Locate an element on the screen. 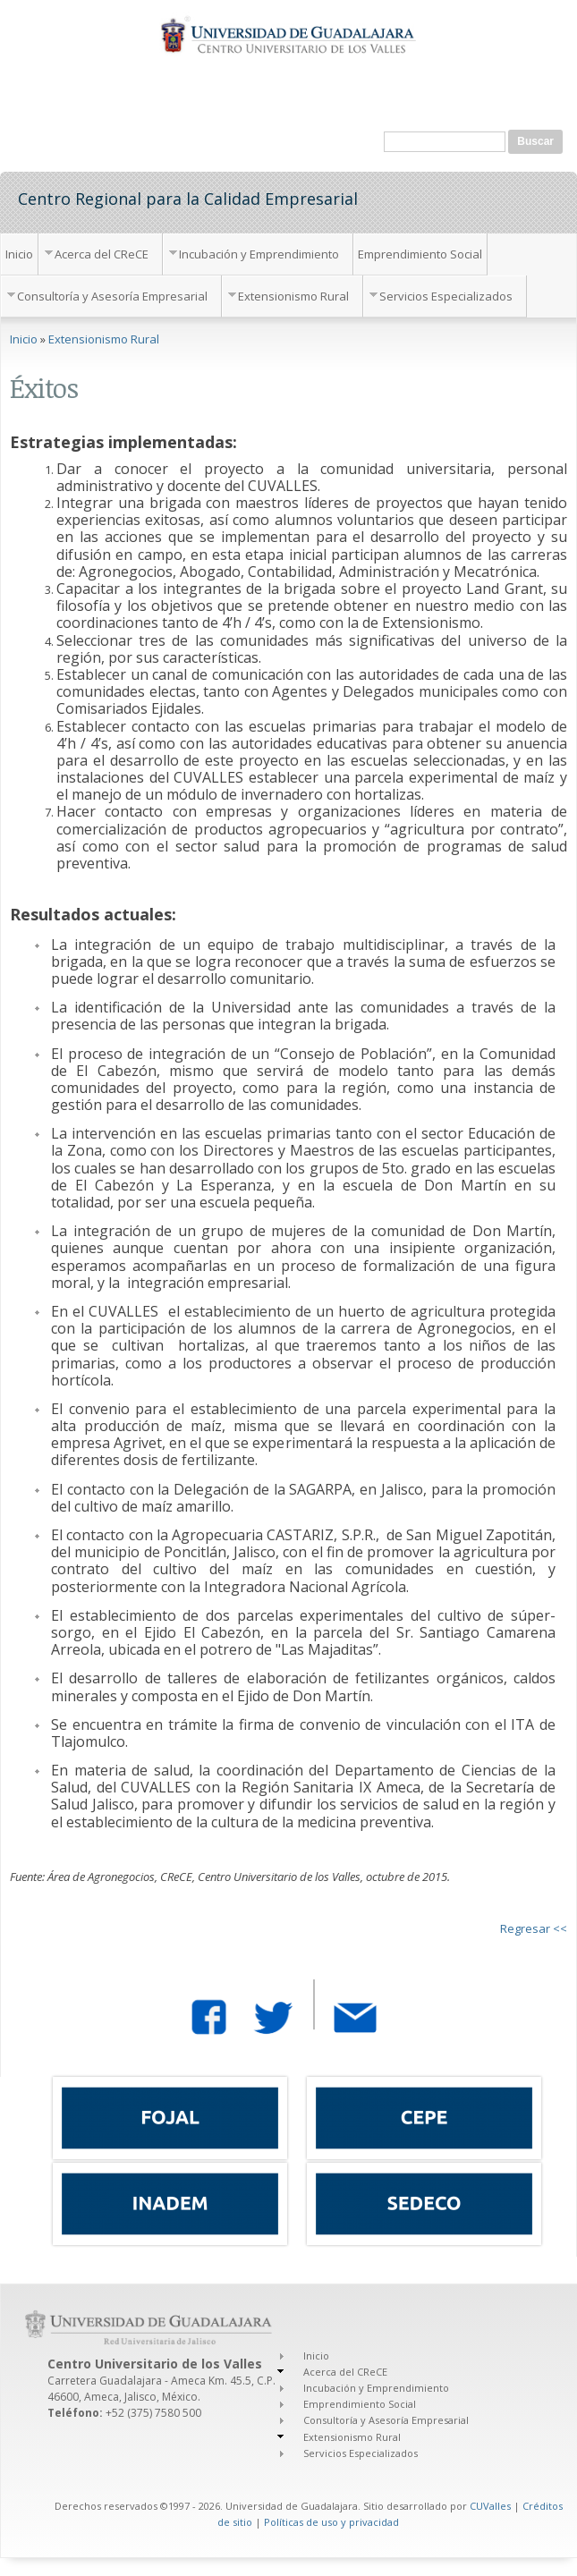 The height and width of the screenshot is (2576, 577). Emprendimiento Social is located at coordinates (420, 254).